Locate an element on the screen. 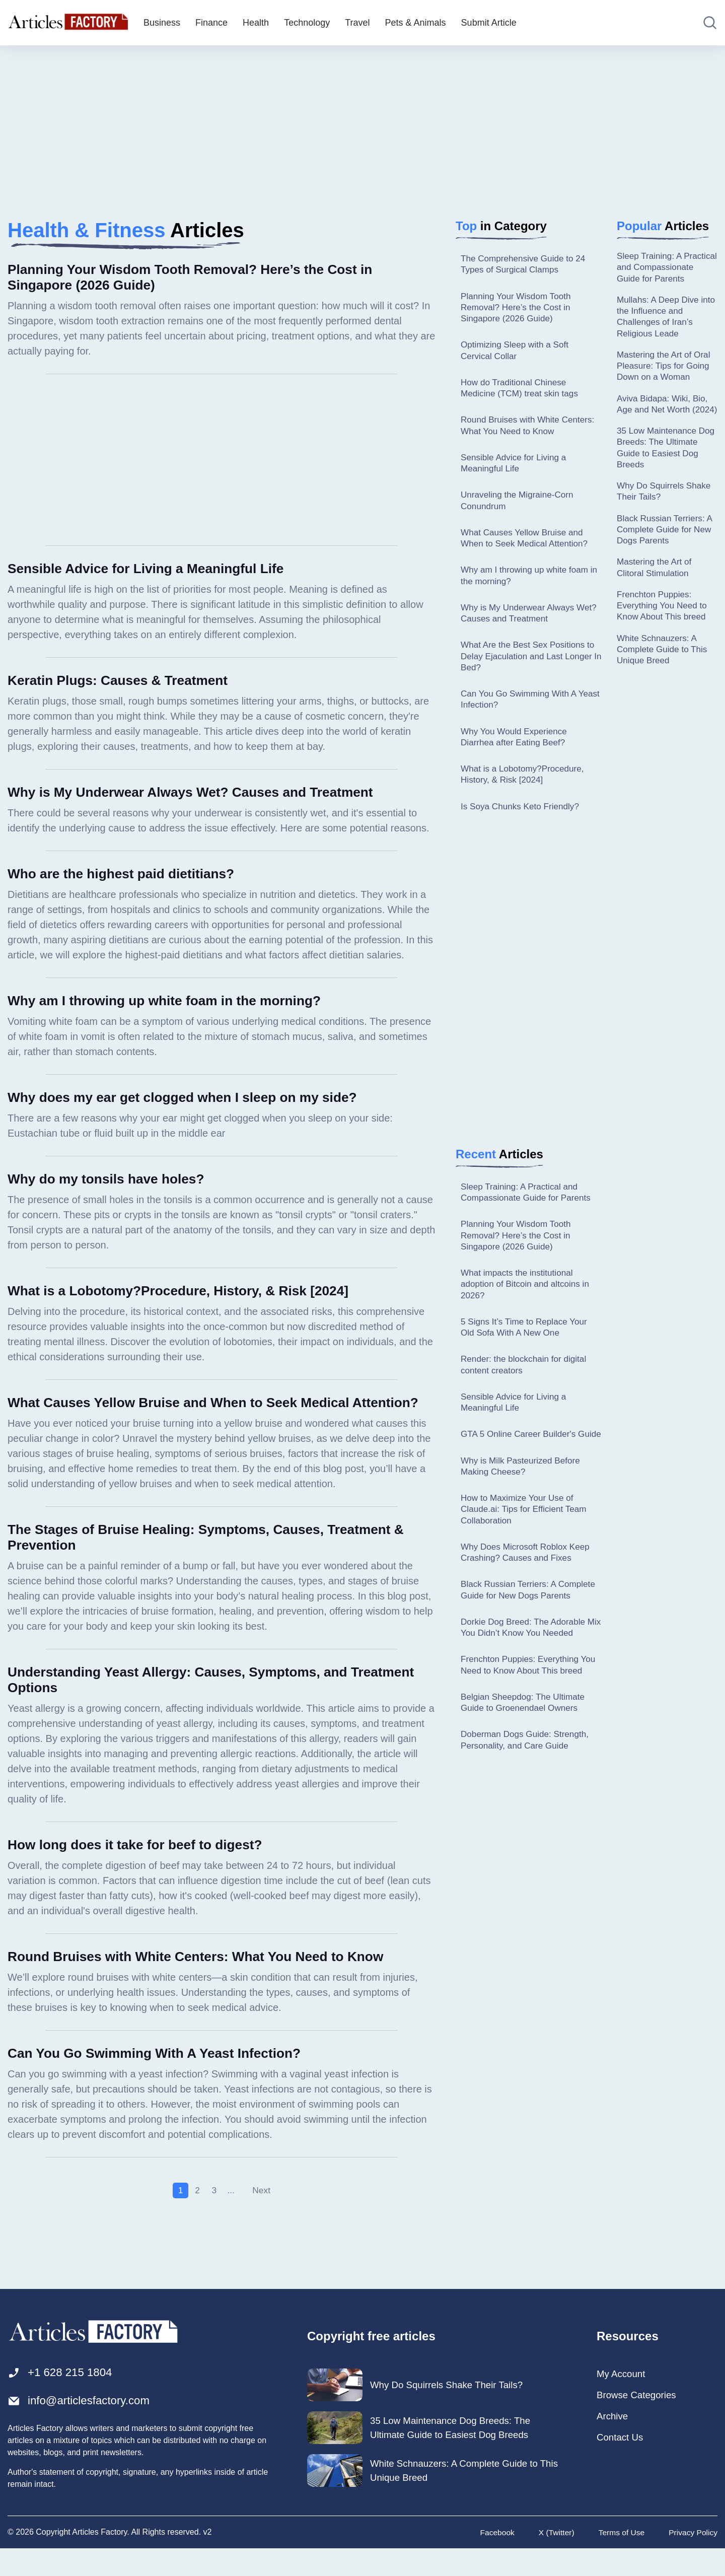 Image resolution: width=725 pixels, height=2576 pixels. Unraveling the Migraine-Corn Conundrum is located at coordinates (520, 508).